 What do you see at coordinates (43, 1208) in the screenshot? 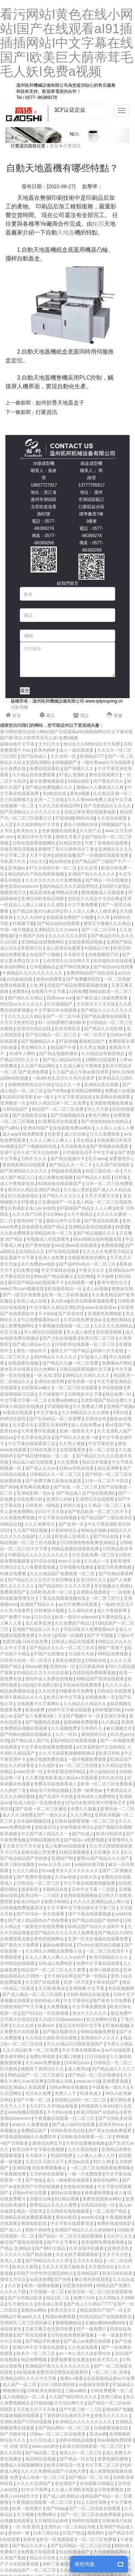
I see `成人av av在线` at bounding box center [43, 1208].